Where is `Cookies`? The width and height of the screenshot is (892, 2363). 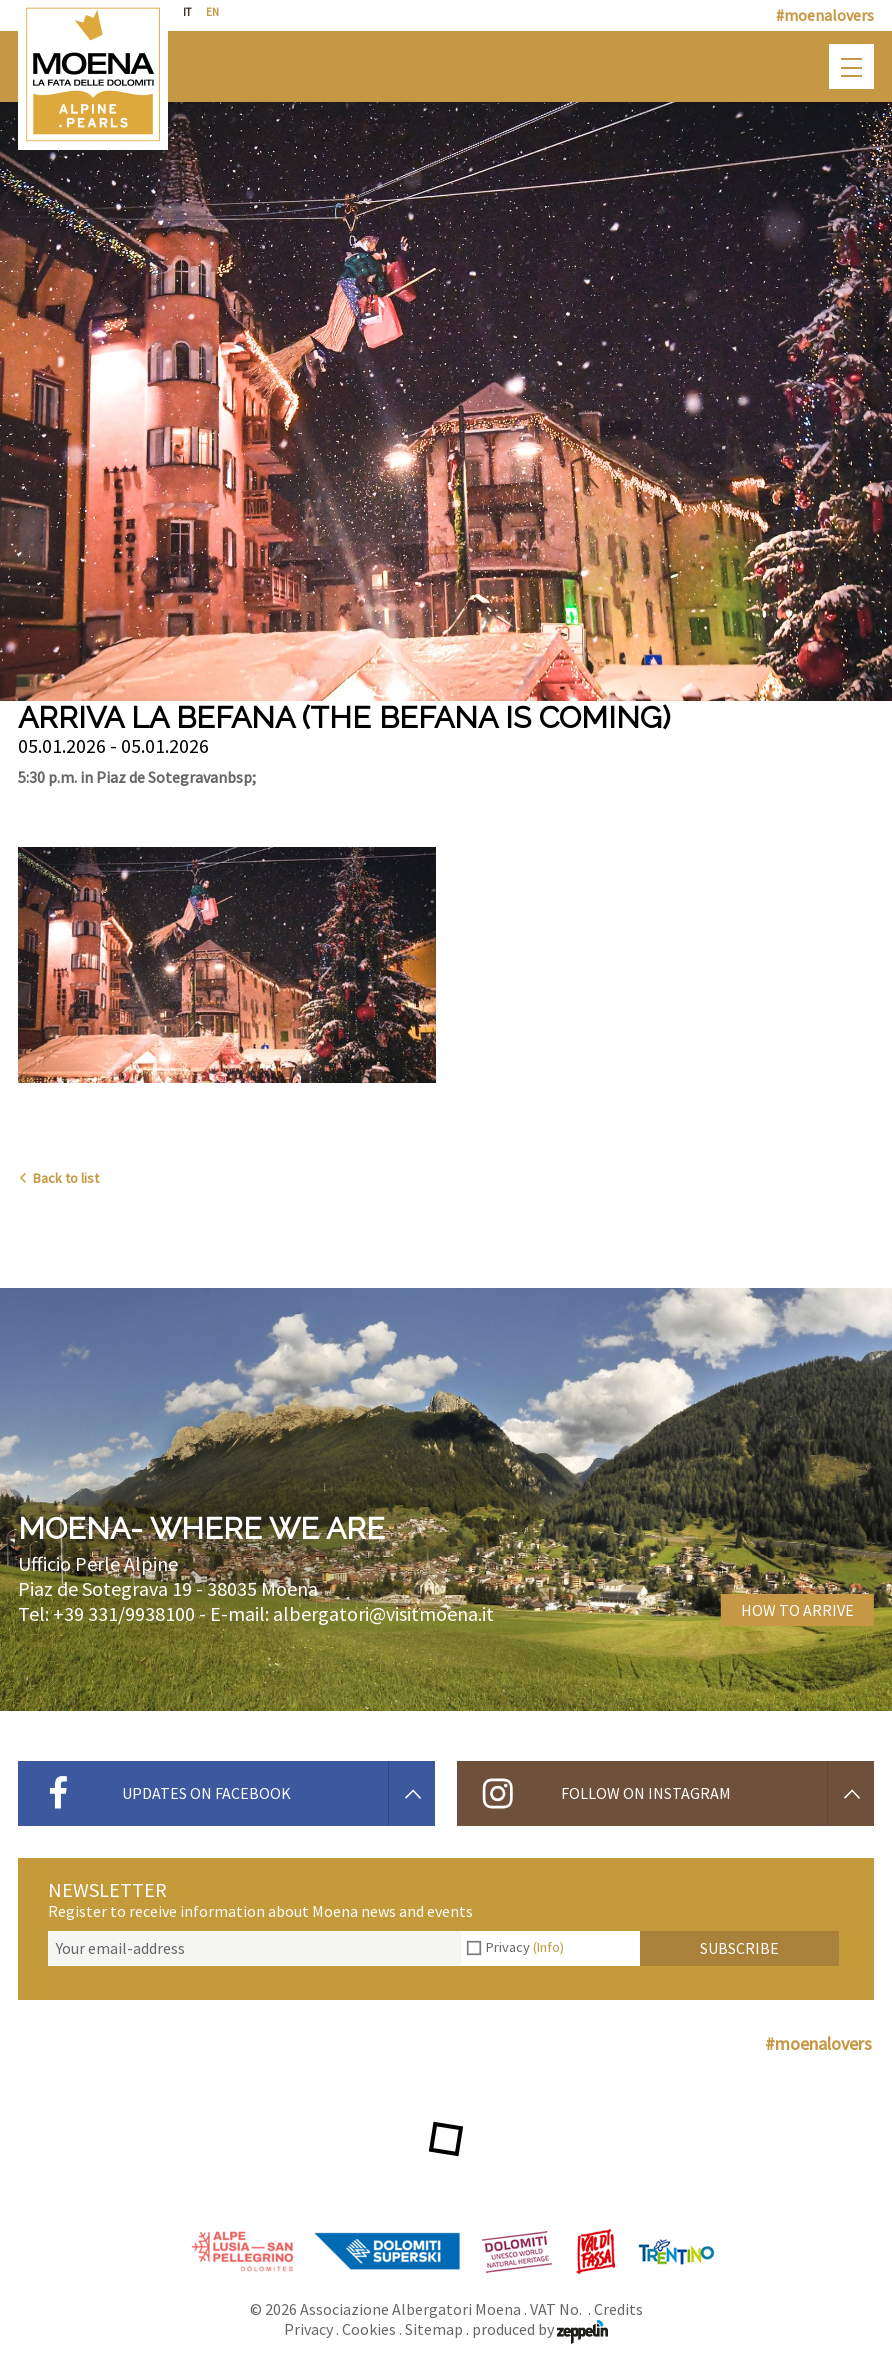 Cookies is located at coordinates (369, 2329).